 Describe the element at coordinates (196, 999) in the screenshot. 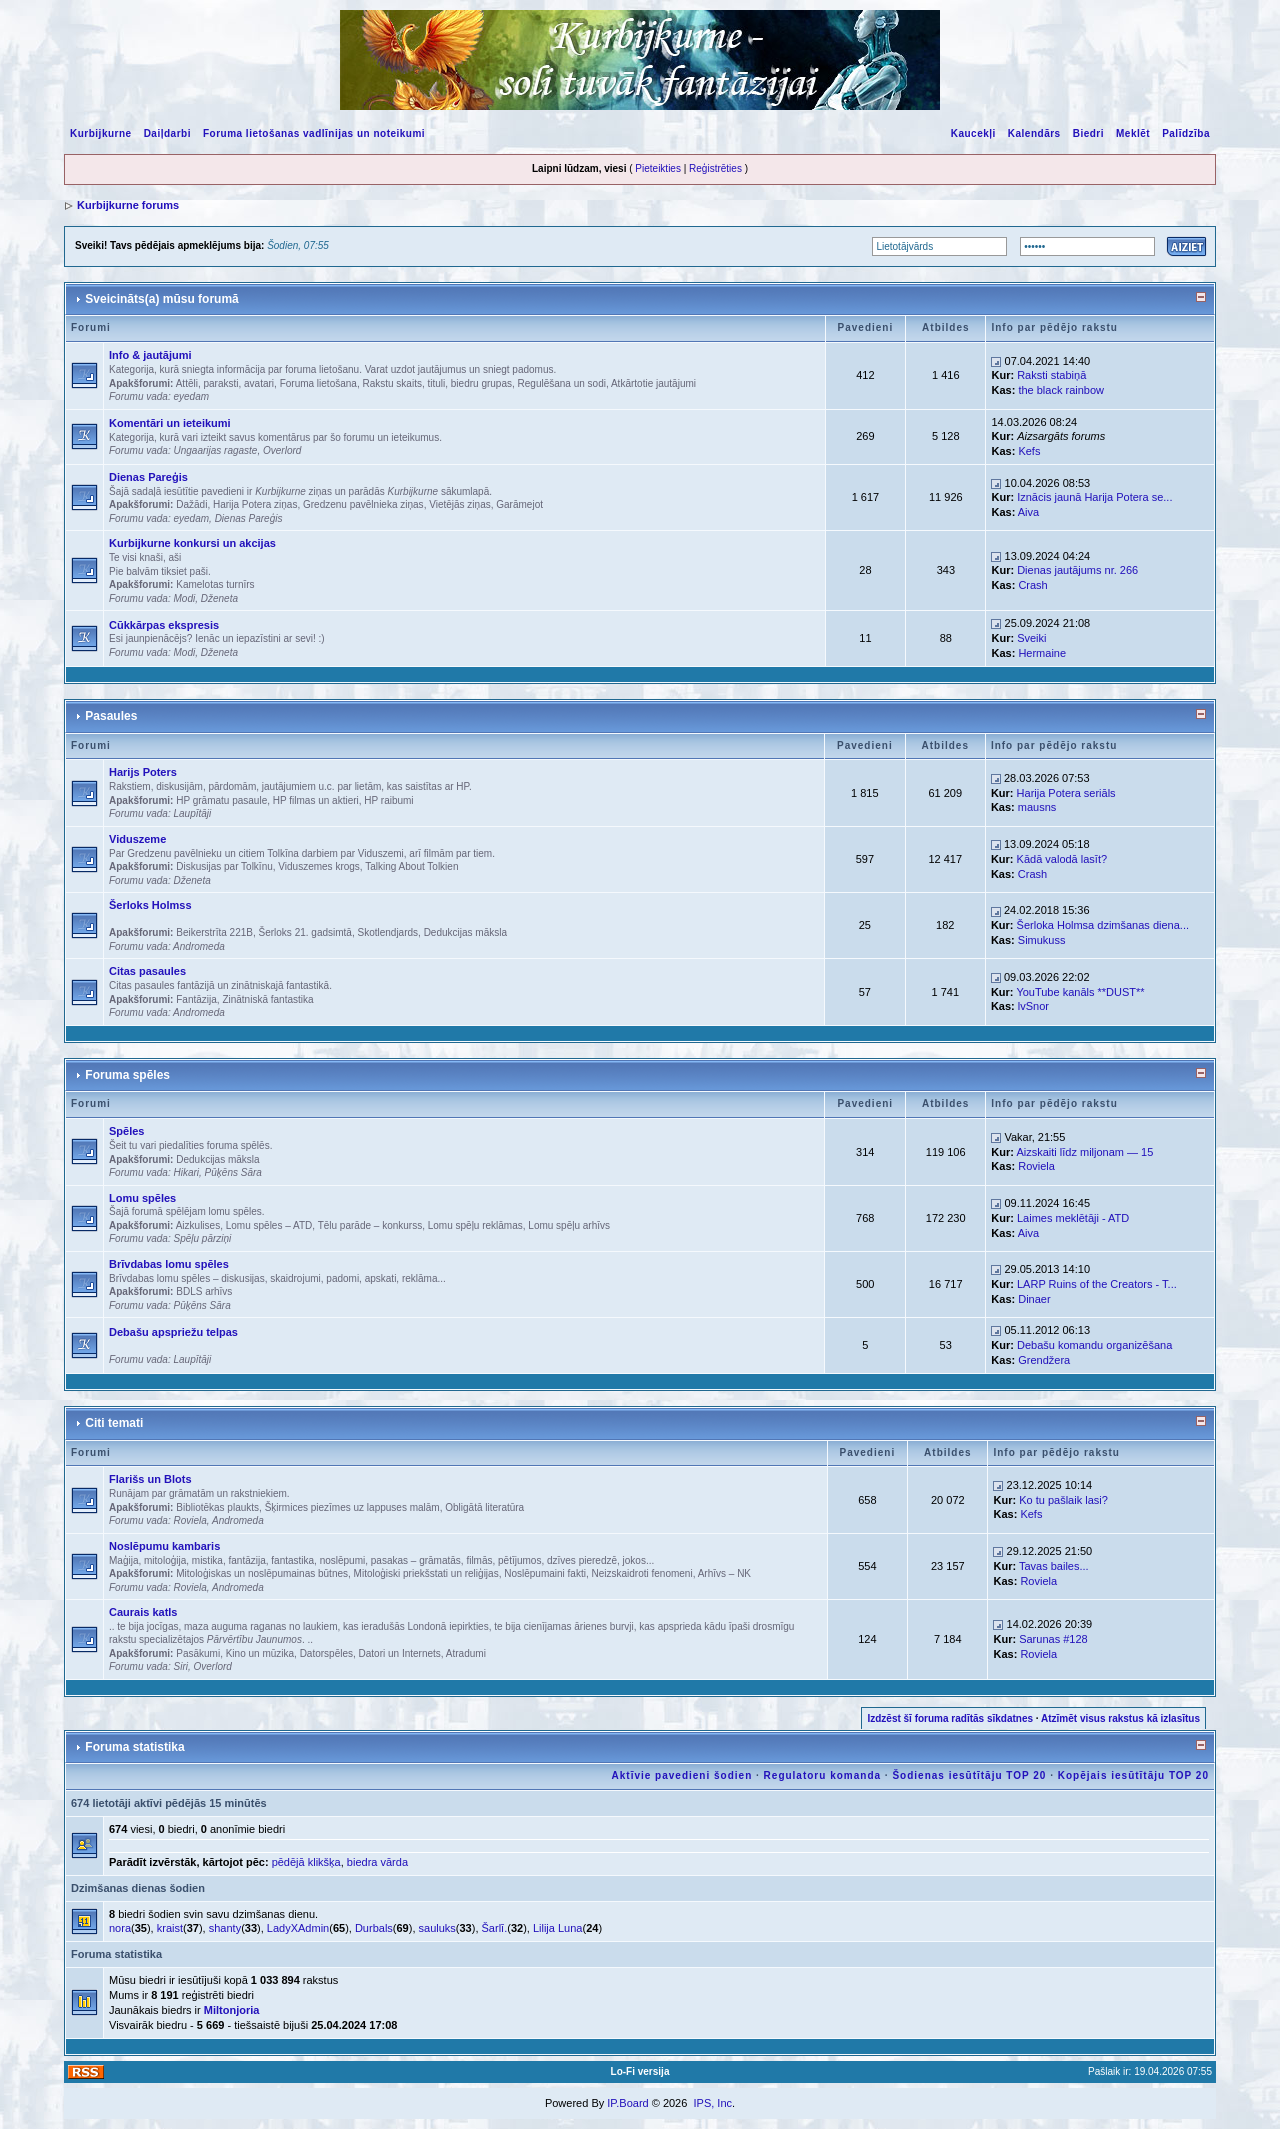

I see `Fantāzija` at that location.